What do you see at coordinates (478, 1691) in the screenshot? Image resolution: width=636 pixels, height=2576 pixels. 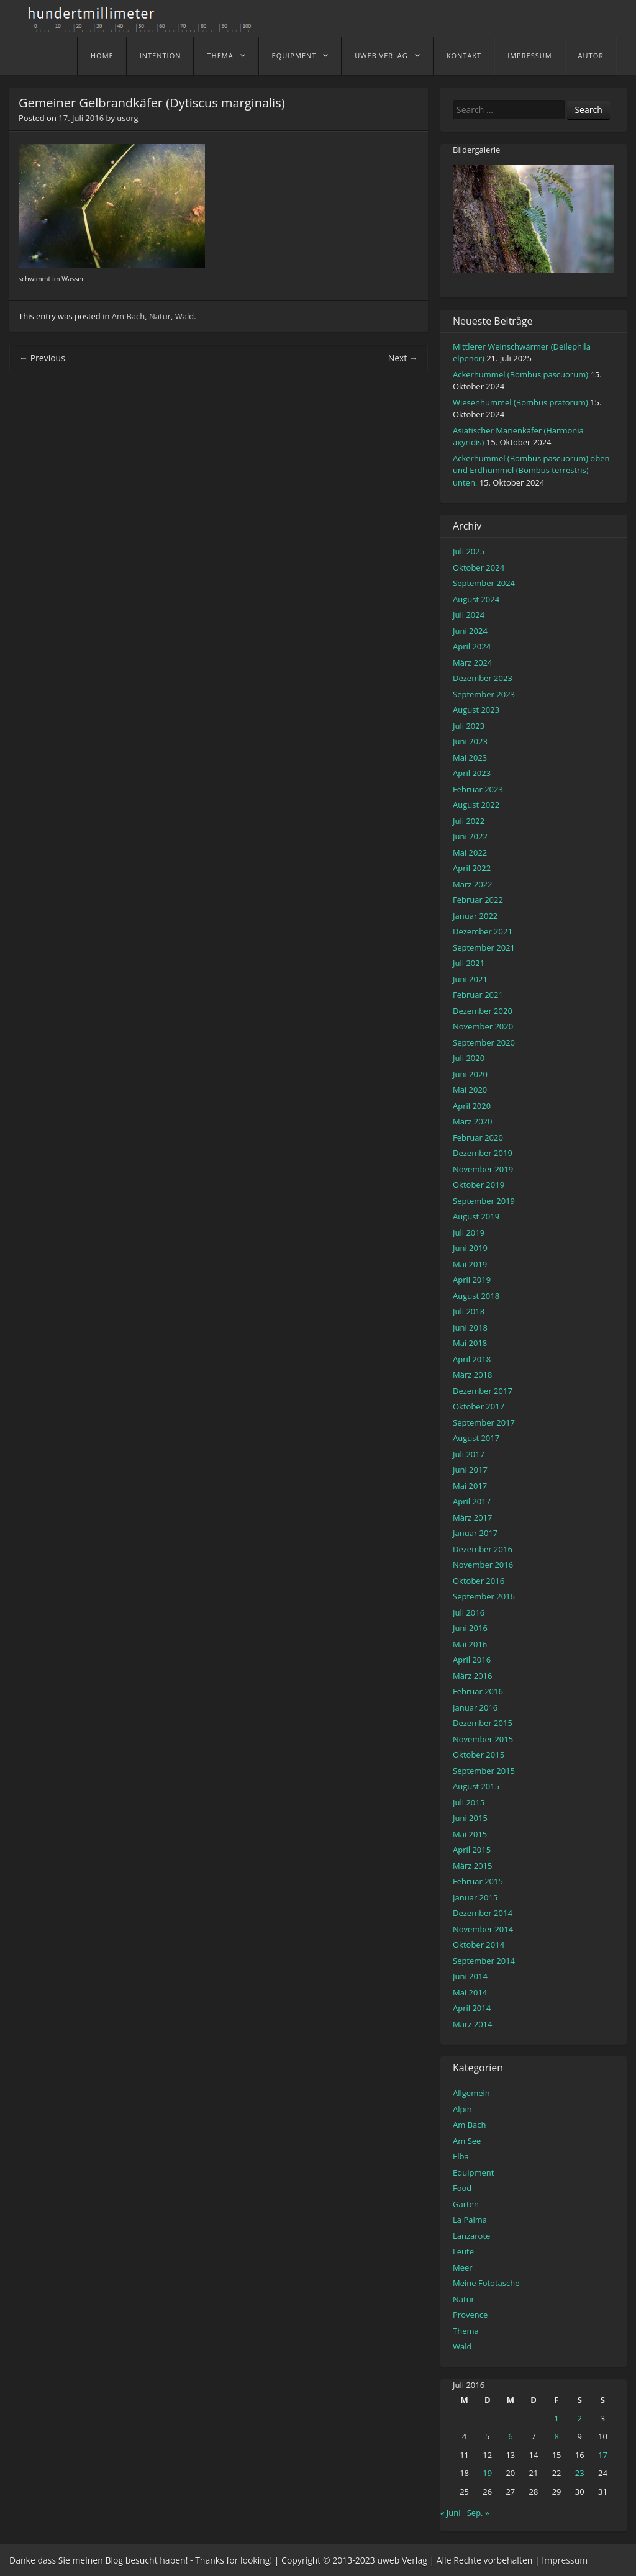 I see `Februar 2016` at bounding box center [478, 1691].